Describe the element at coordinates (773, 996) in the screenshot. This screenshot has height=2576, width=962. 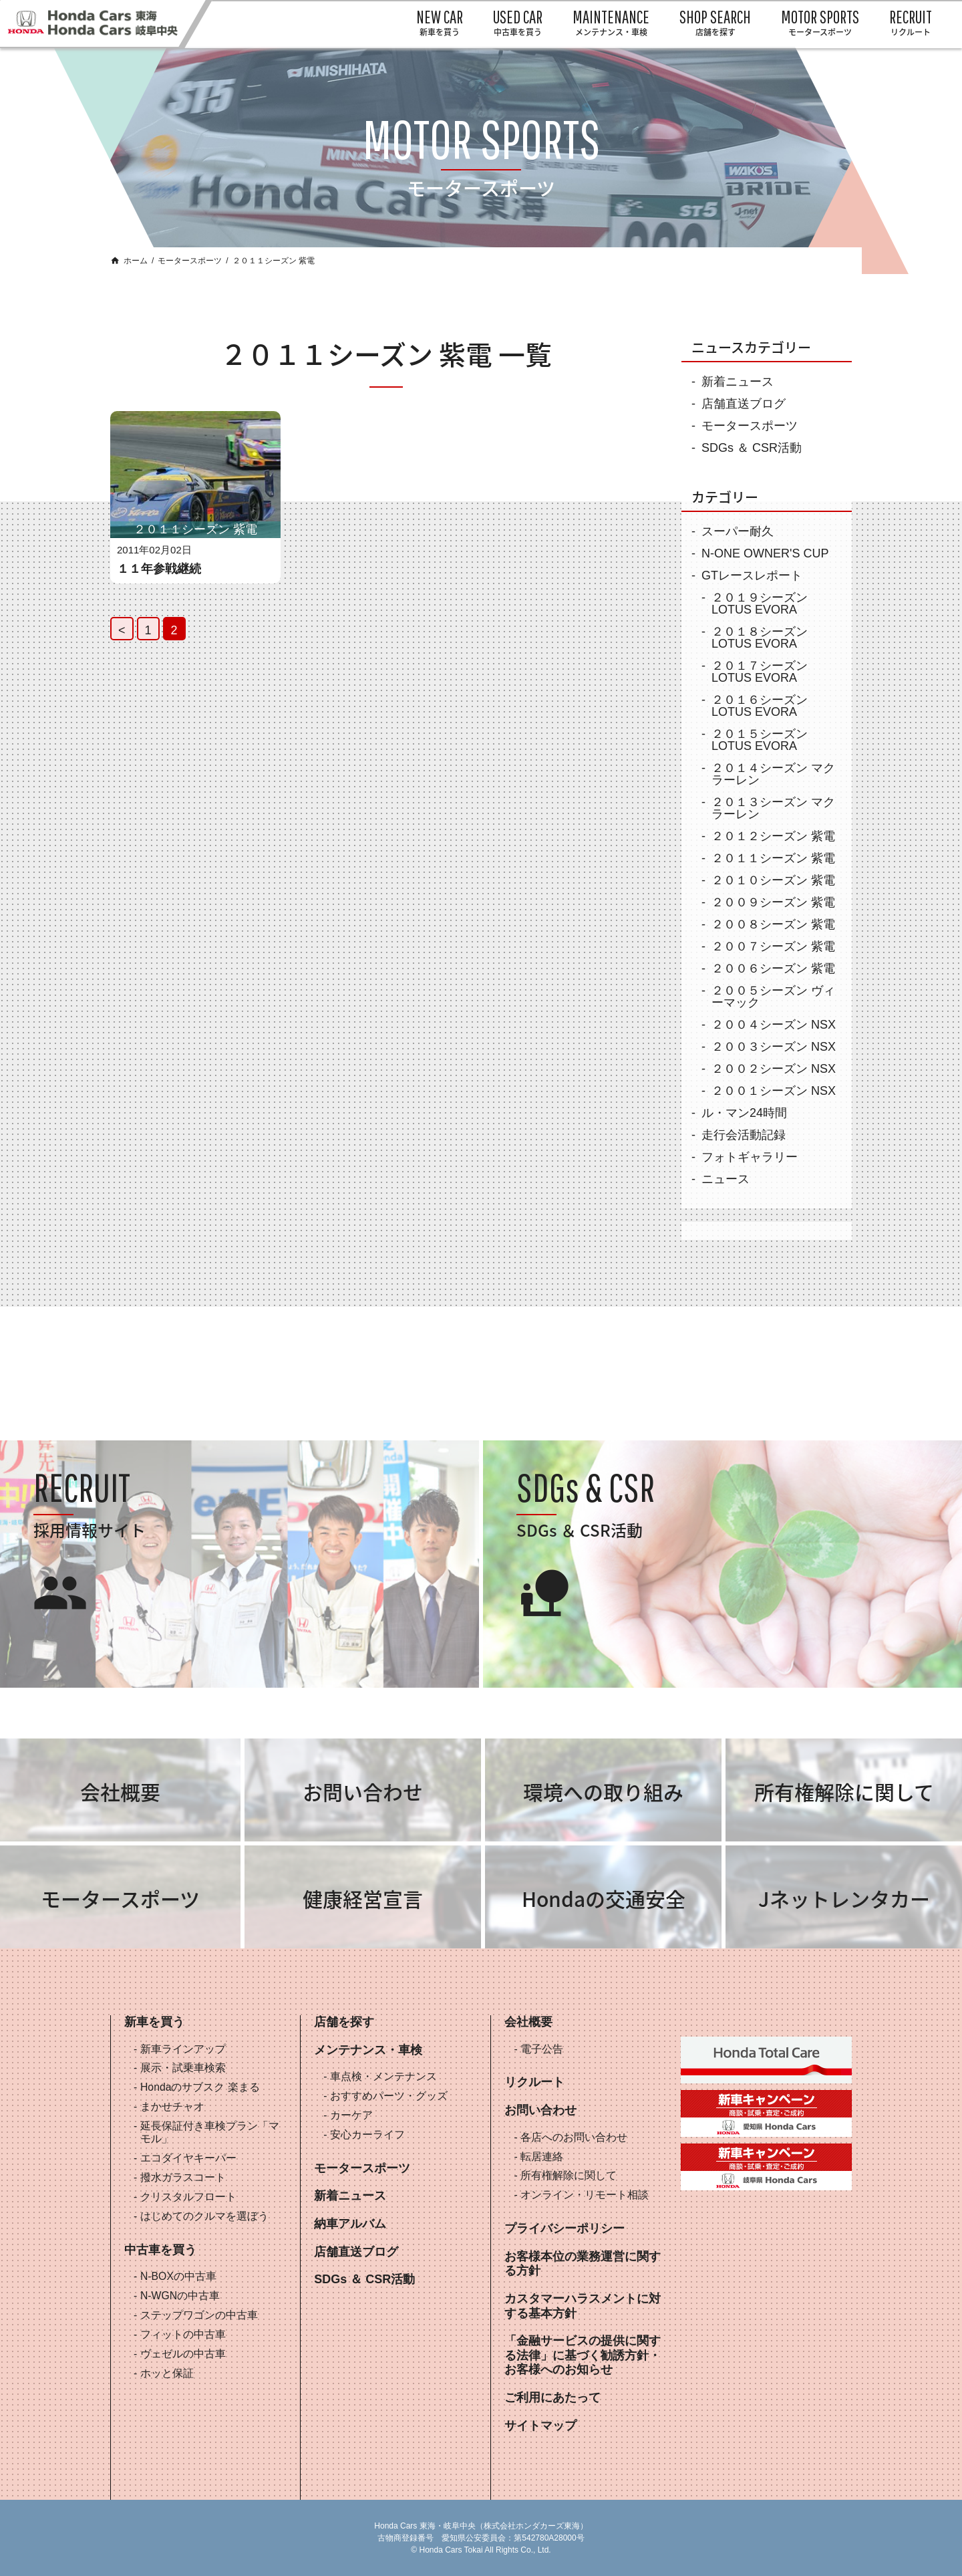
I see `２００５シーズン ヴィーマック` at that location.